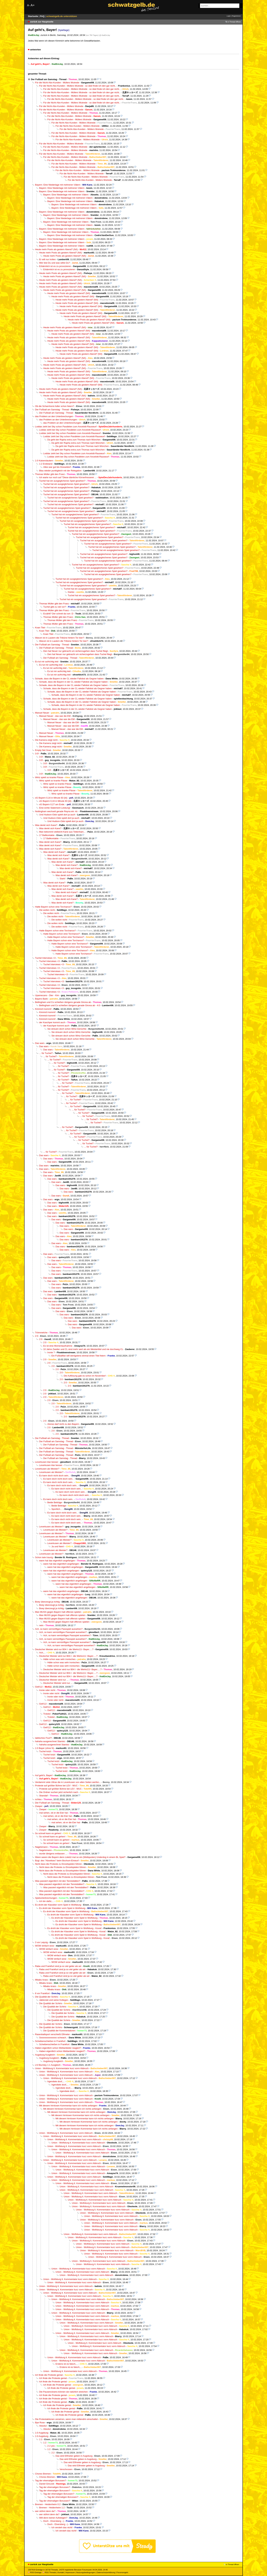 Image resolution: width=267 pixels, height=2576 pixels. What do you see at coordinates (69, 678) in the screenshot?
I see `Schade, dass die Bayern in der CL wieder Fallobst als Gegner haben` at bounding box center [69, 678].